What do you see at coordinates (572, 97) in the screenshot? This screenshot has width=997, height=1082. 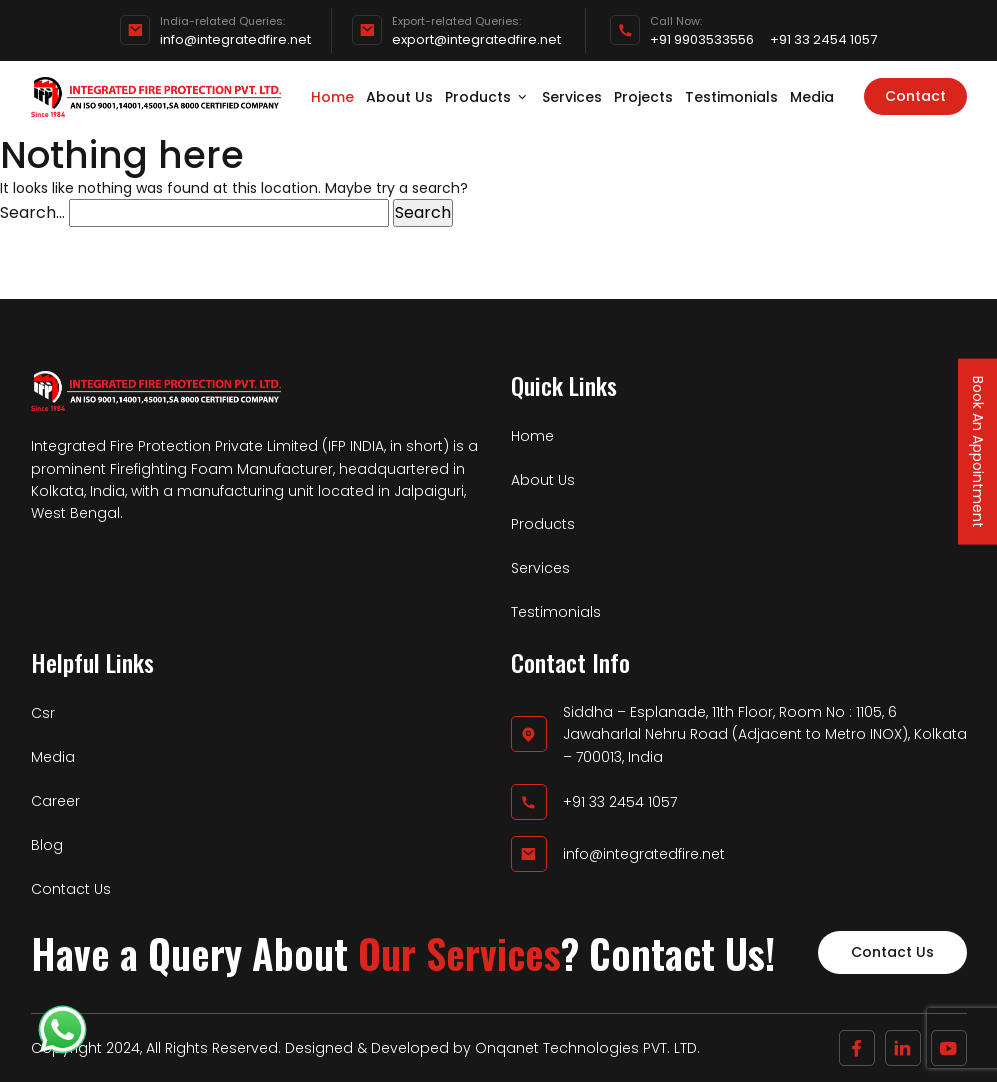 I see `Services` at bounding box center [572, 97].